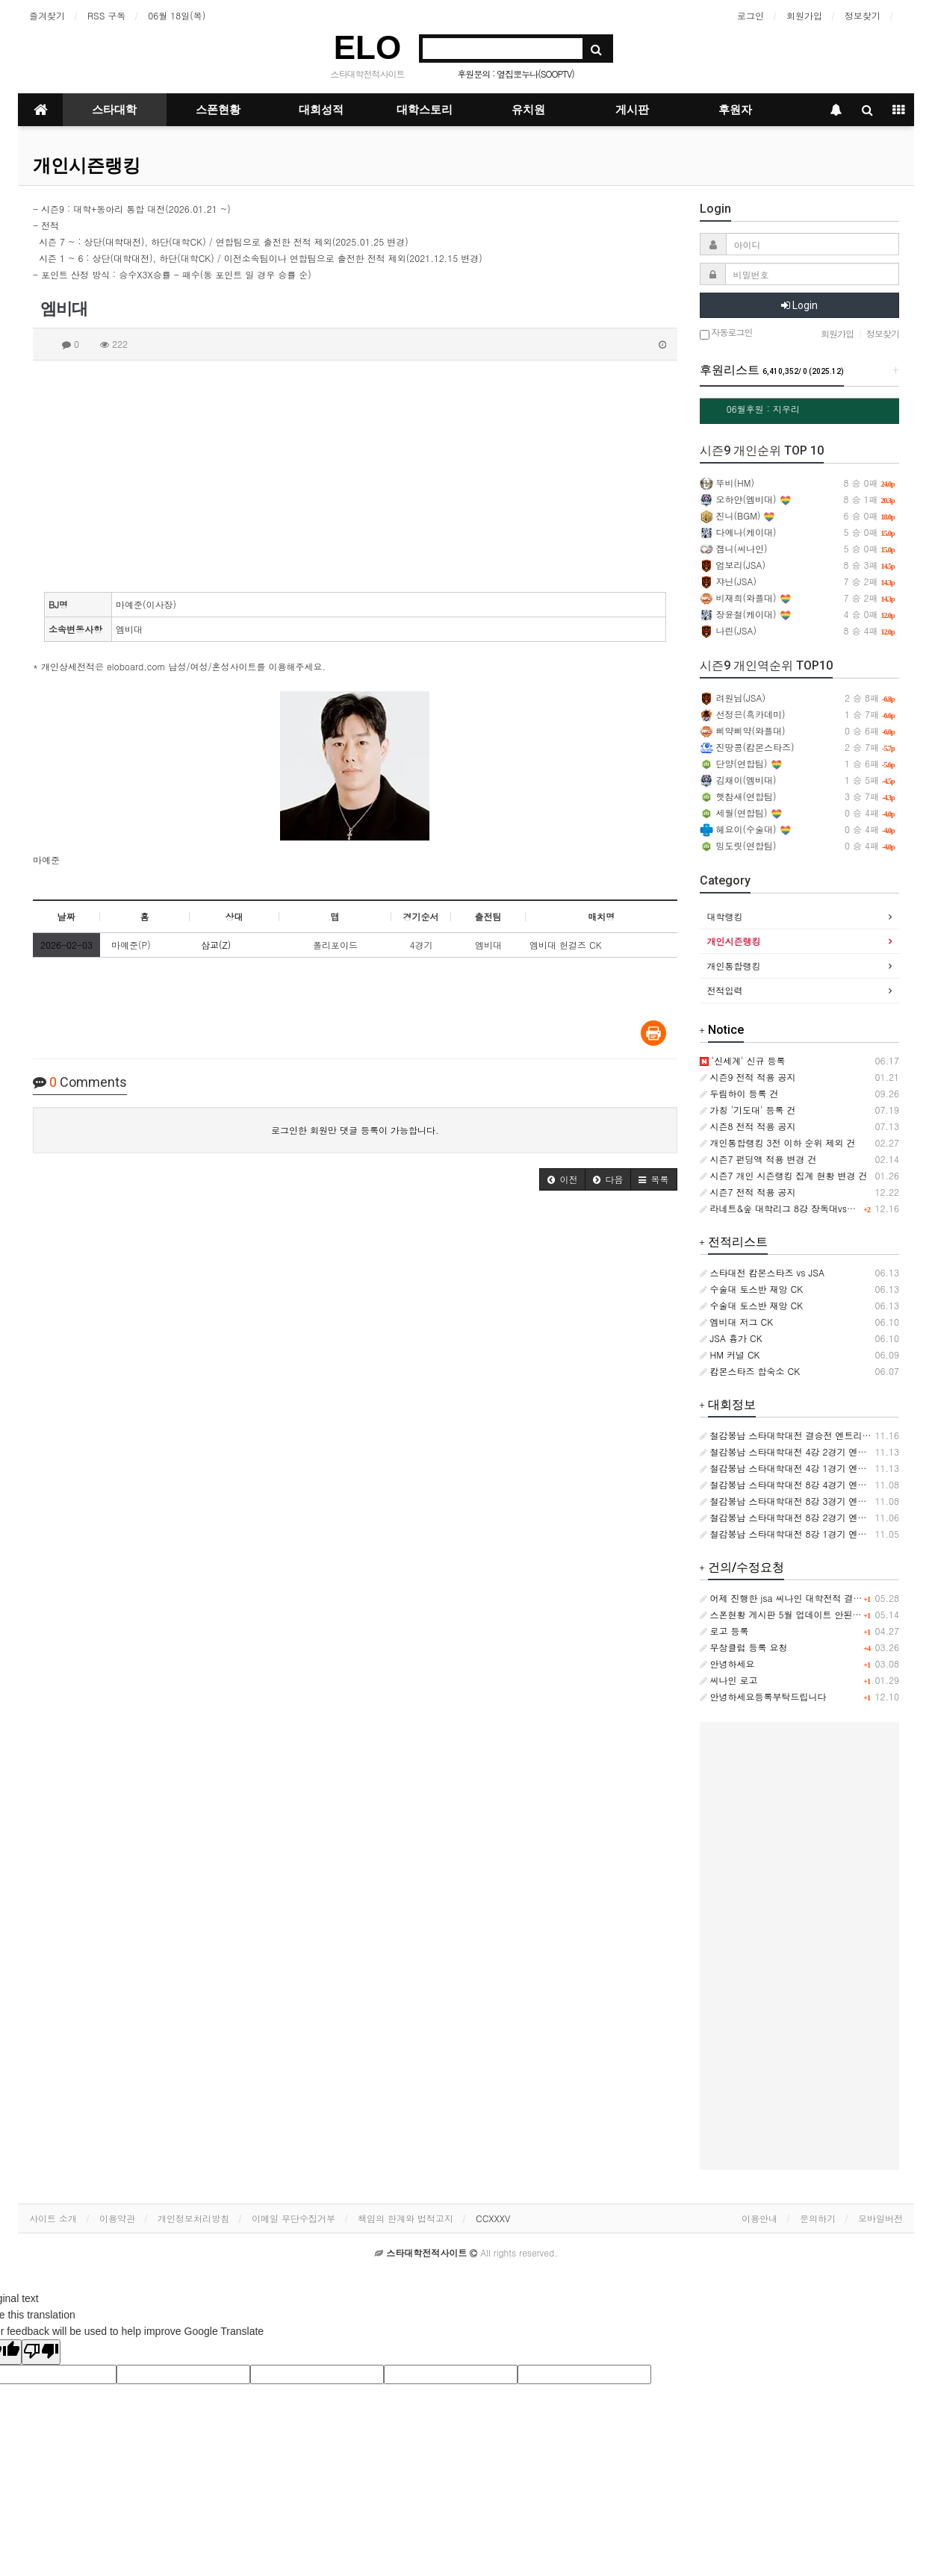 This screenshot has height=2576, width=932. Describe the element at coordinates (729, 1680) in the screenshot. I see `씨나인 로고` at that location.